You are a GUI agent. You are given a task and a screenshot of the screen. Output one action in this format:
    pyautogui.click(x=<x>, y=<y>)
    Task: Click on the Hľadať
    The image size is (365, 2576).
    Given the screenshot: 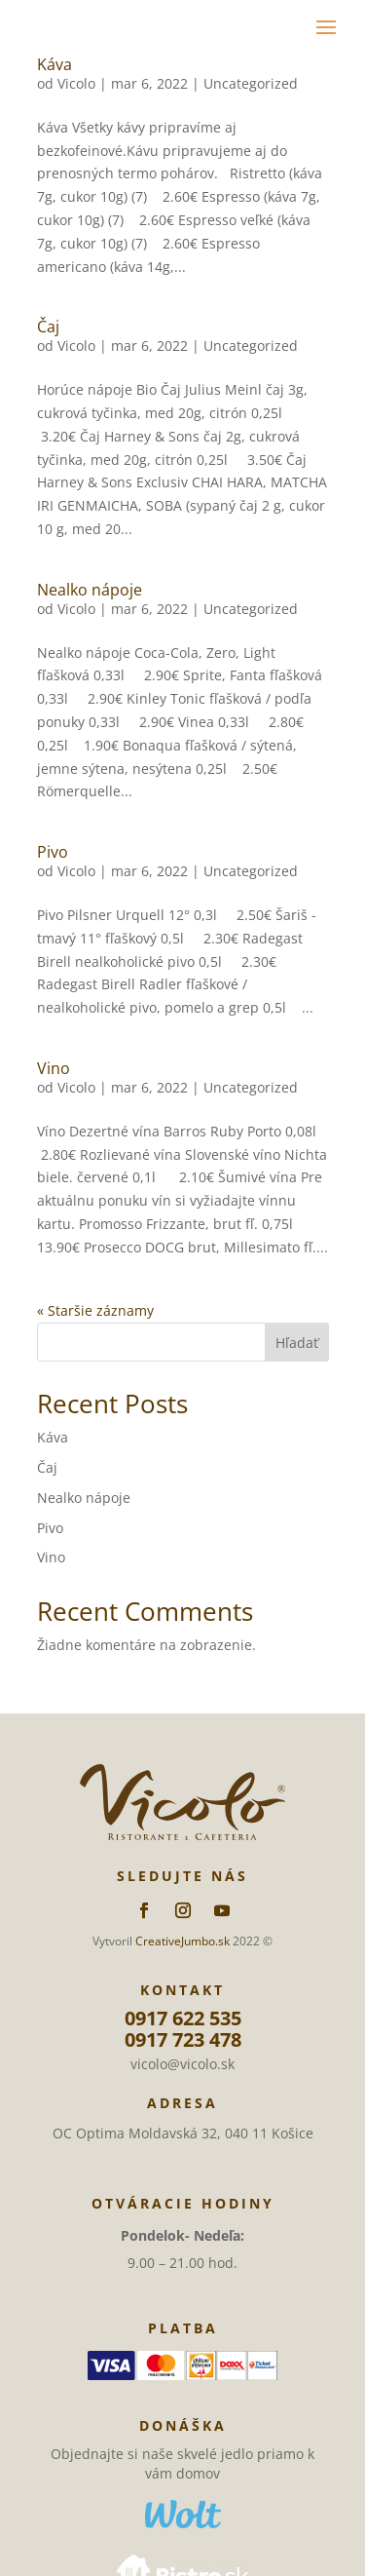 What is the action you would take?
    pyautogui.click(x=296, y=1342)
    